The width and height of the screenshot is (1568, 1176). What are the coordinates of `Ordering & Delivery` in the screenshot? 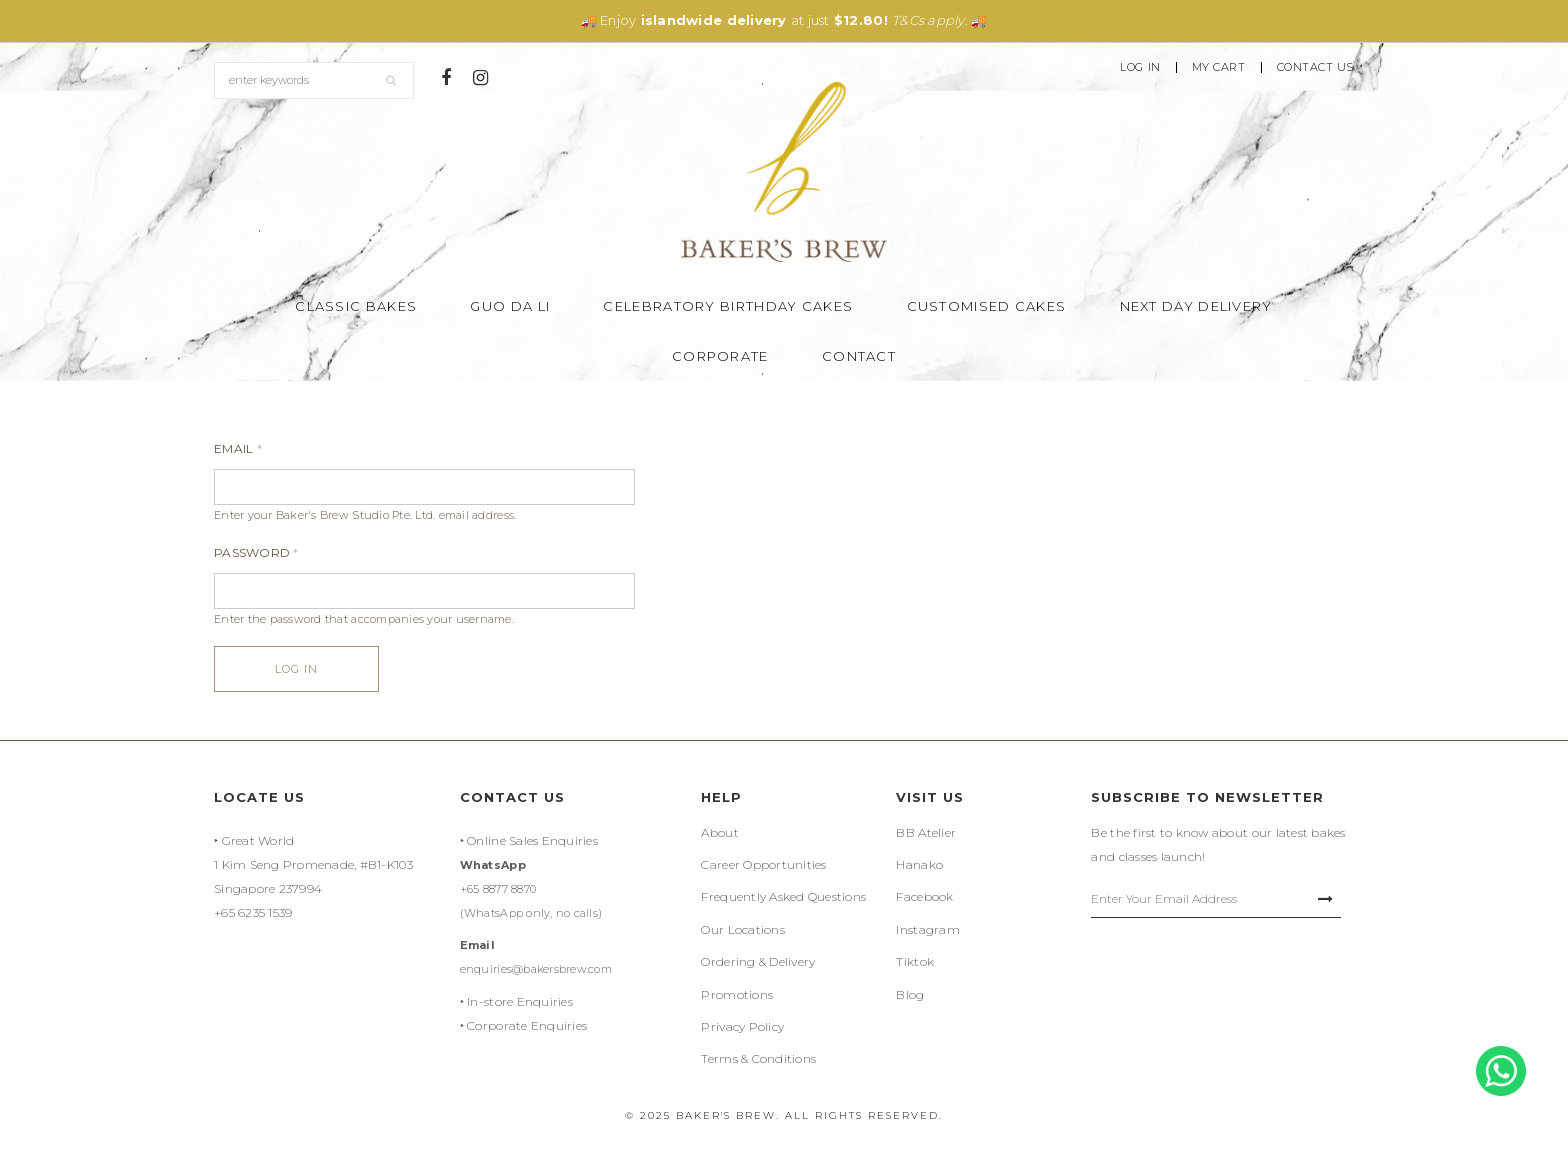 It's located at (758, 961).